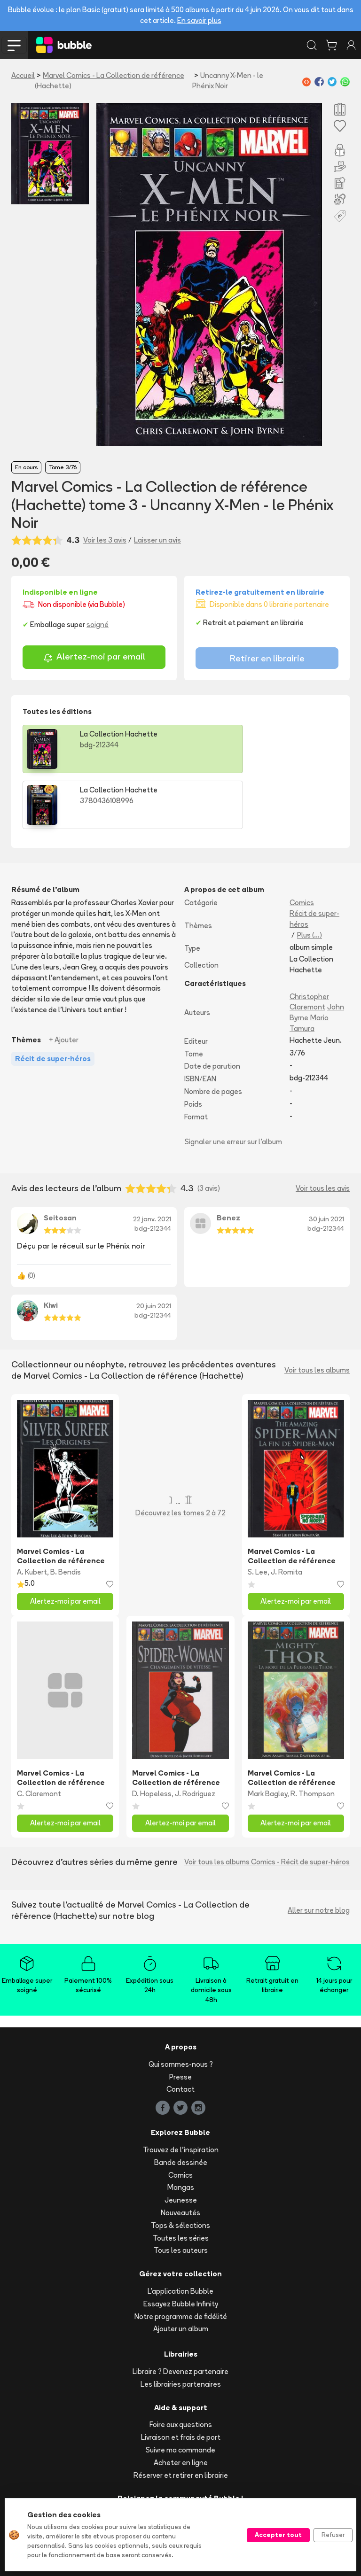 This screenshot has width=361, height=2576. I want to click on Mangas, so click(180, 2131).